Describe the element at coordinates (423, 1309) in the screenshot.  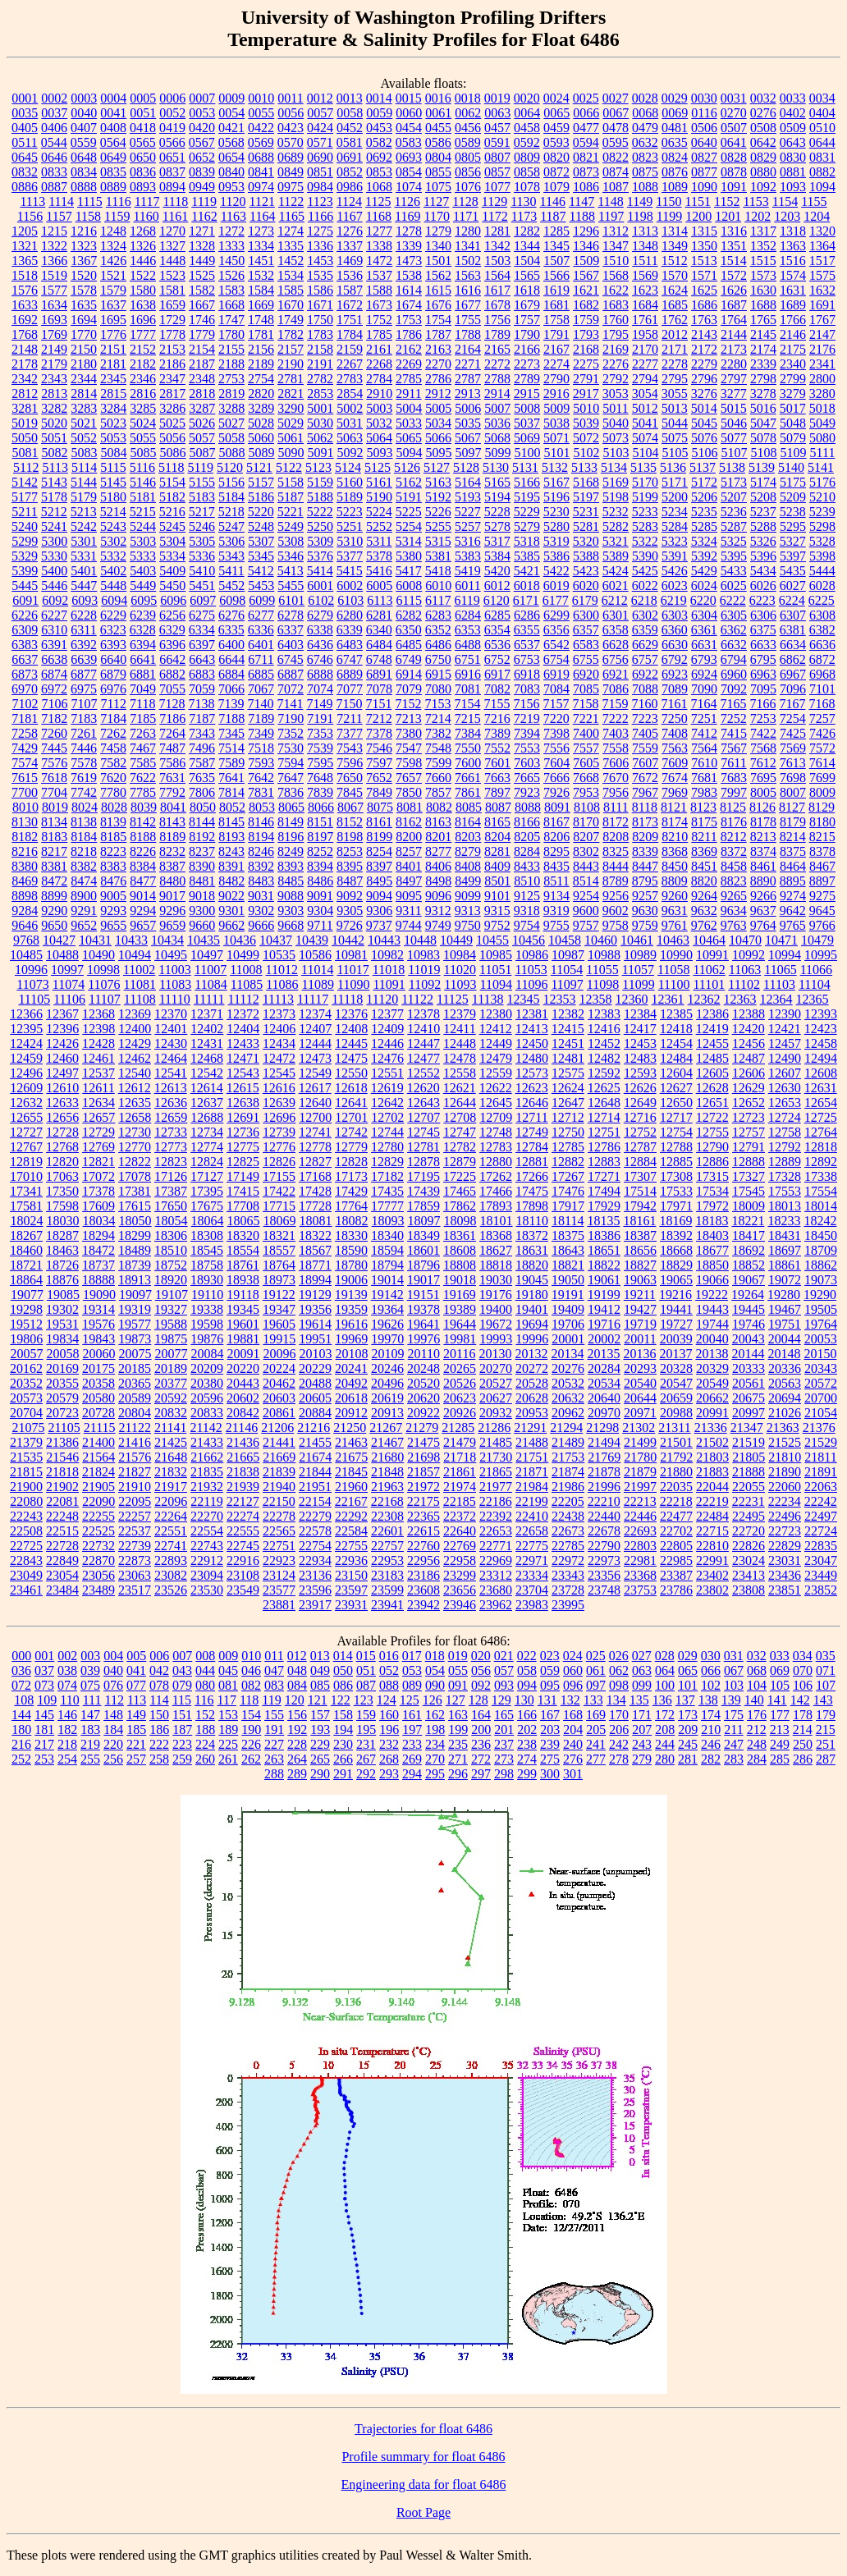
I see `19378` at that location.